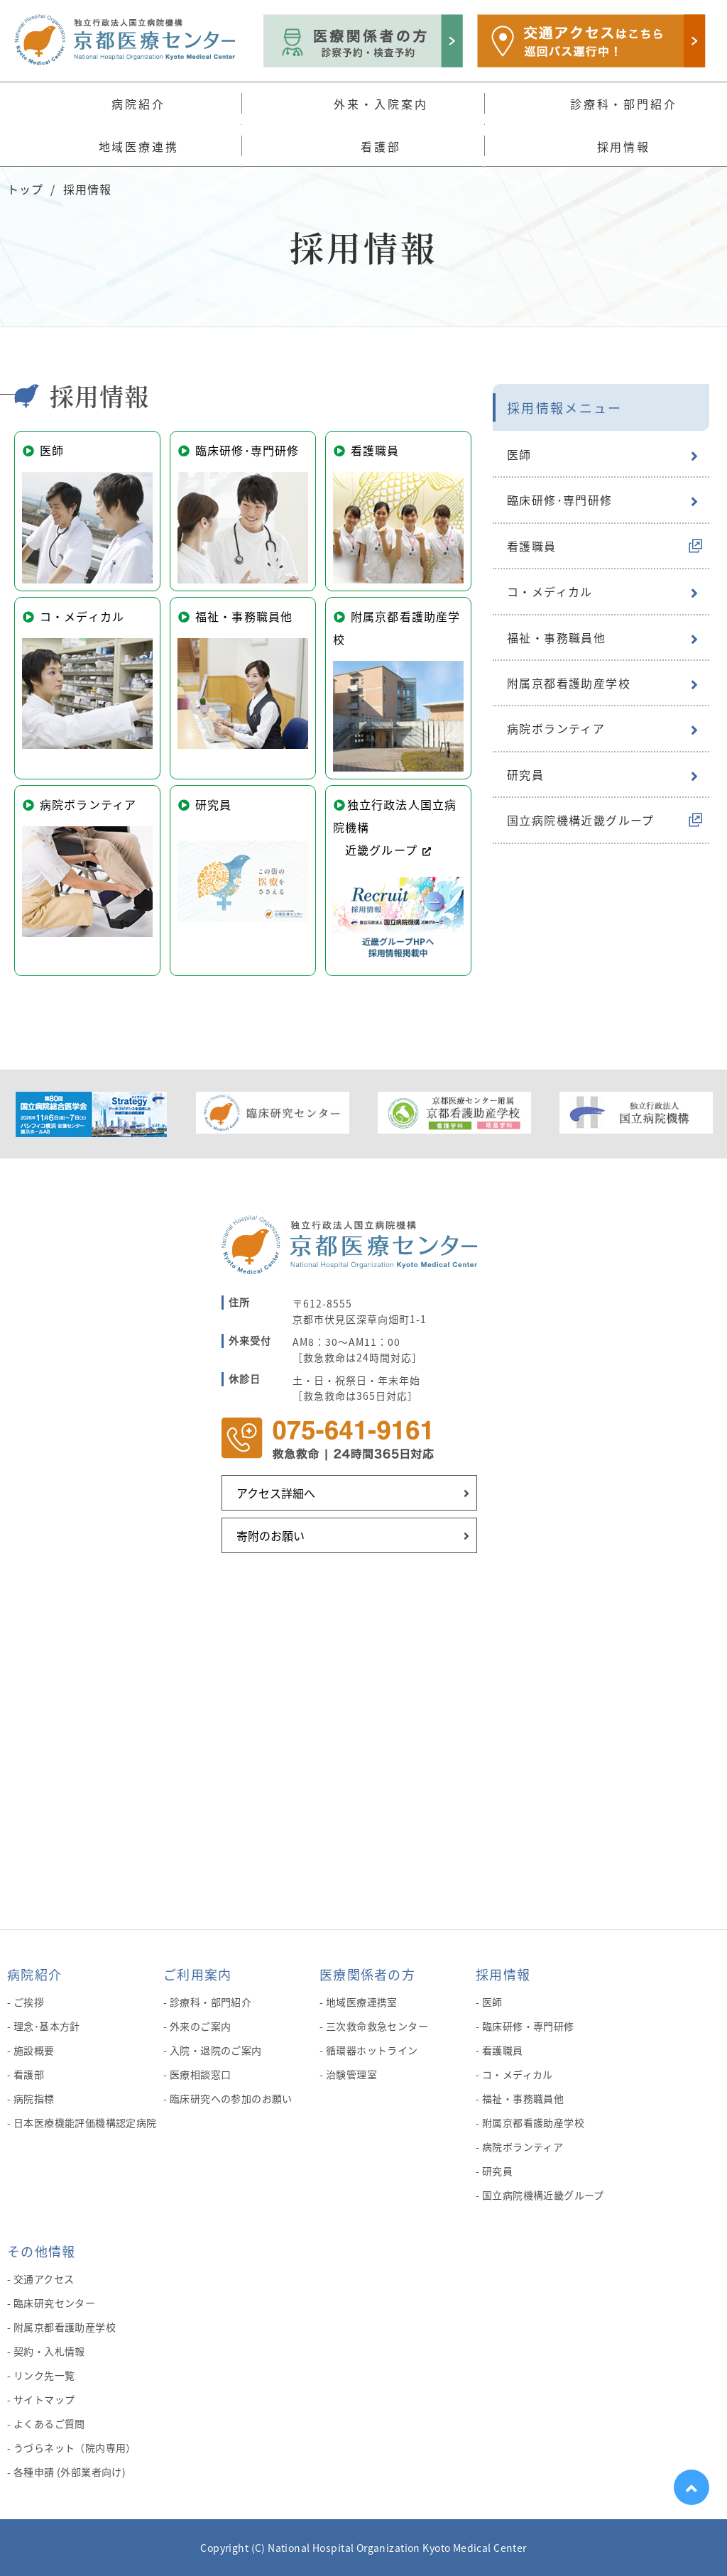 The image size is (727, 2576). What do you see at coordinates (372, 2050) in the screenshot?
I see `循環器ホットライン` at bounding box center [372, 2050].